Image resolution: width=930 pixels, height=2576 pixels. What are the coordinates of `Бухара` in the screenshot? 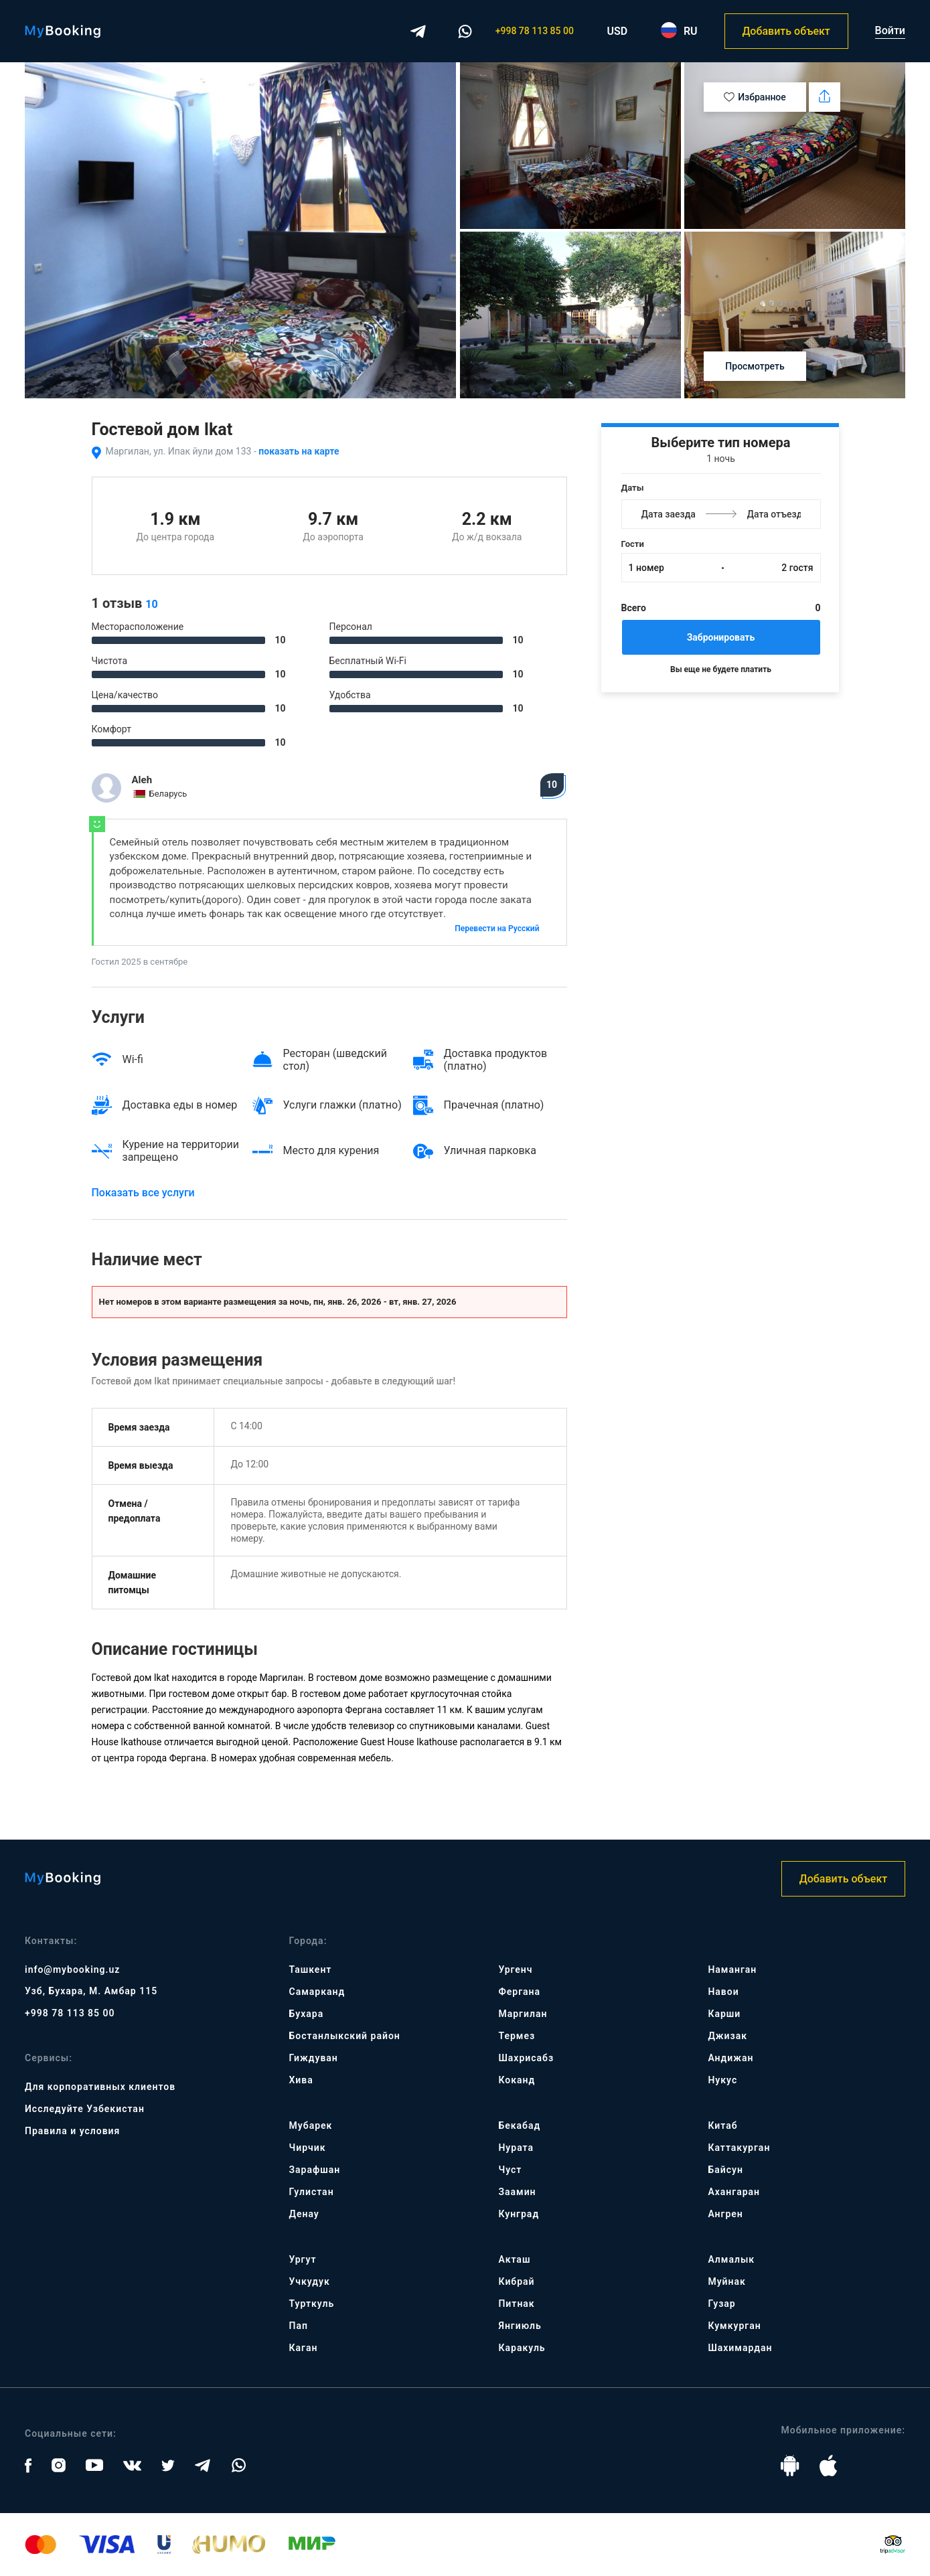 It's located at (306, 2013).